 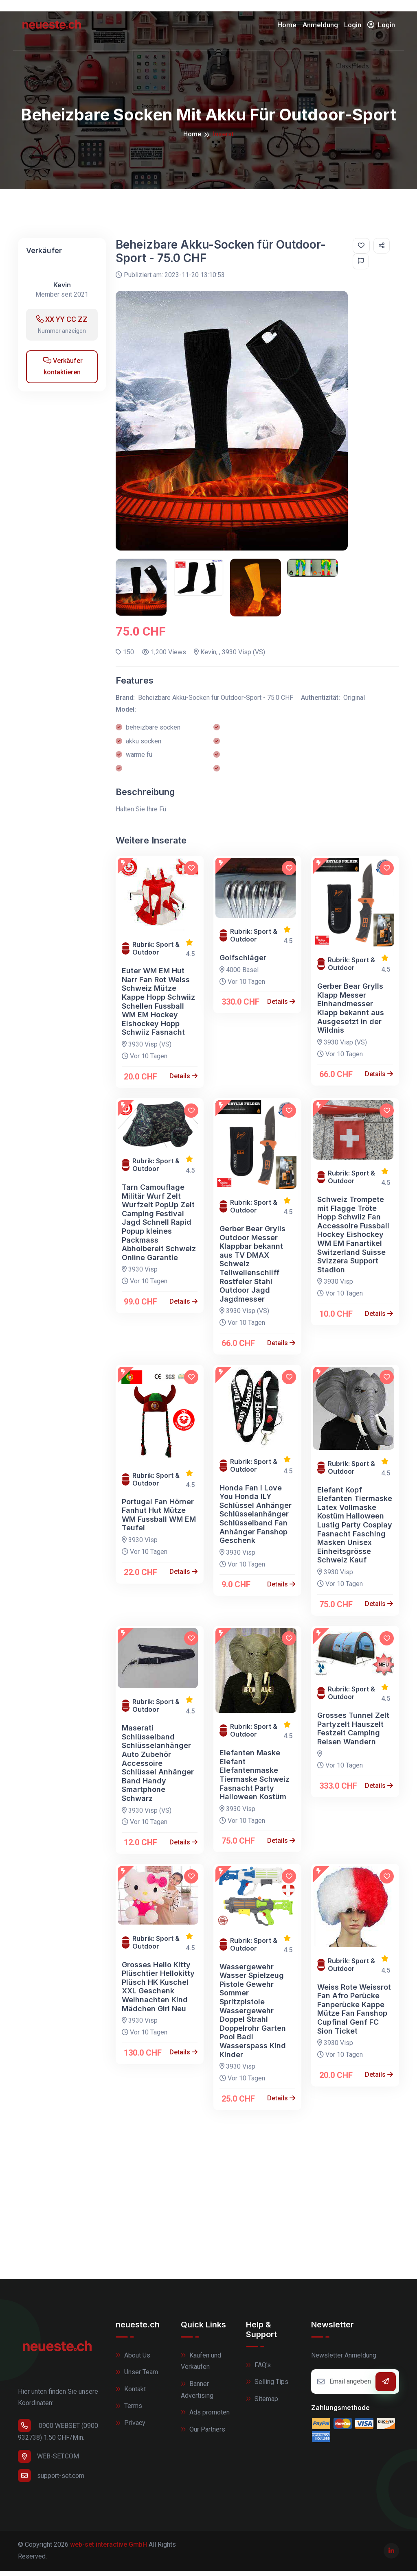 What do you see at coordinates (201, 2366) in the screenshot?
I see `Kaufen und Verkaufen` at bounding box center [201, 2366].